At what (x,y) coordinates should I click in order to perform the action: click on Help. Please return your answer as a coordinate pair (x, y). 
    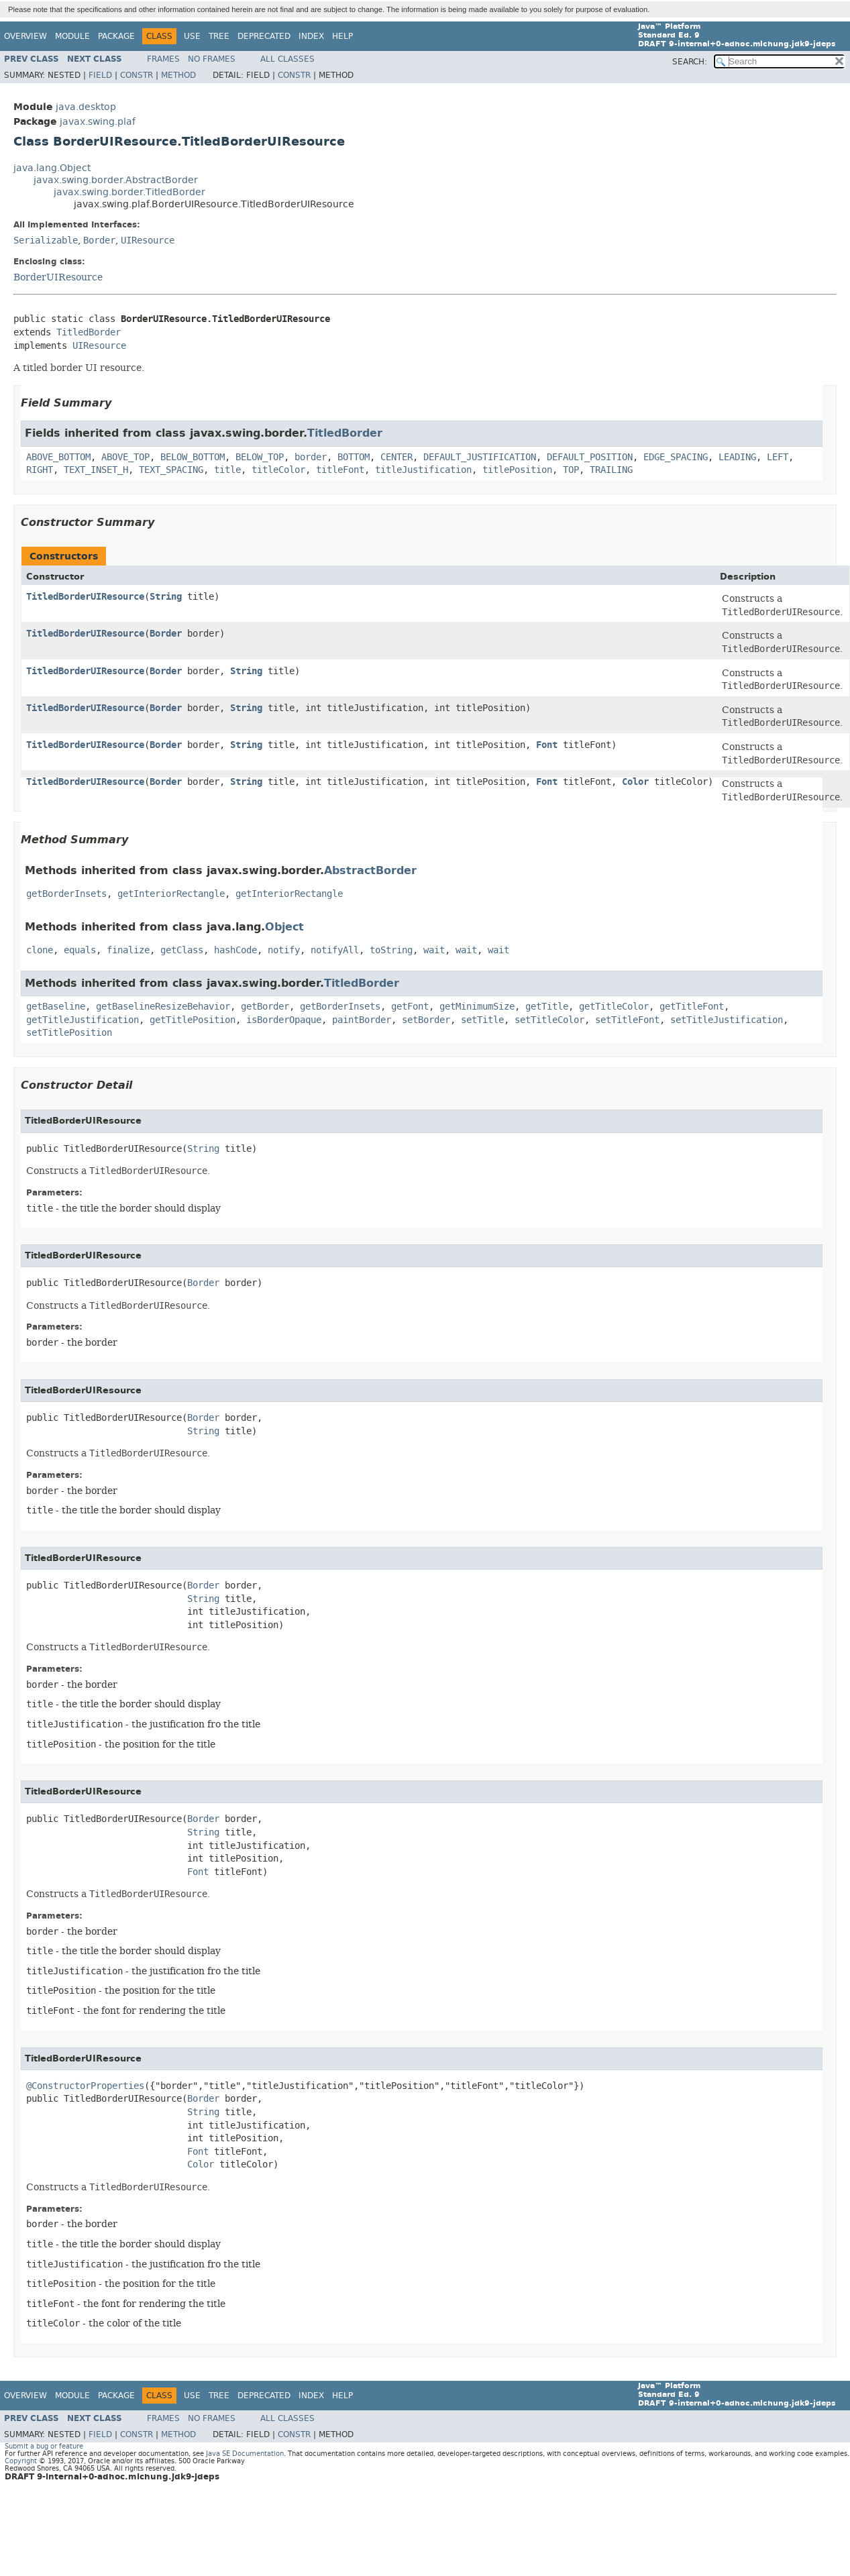
    Looking at the image, I should click on (342, 36).